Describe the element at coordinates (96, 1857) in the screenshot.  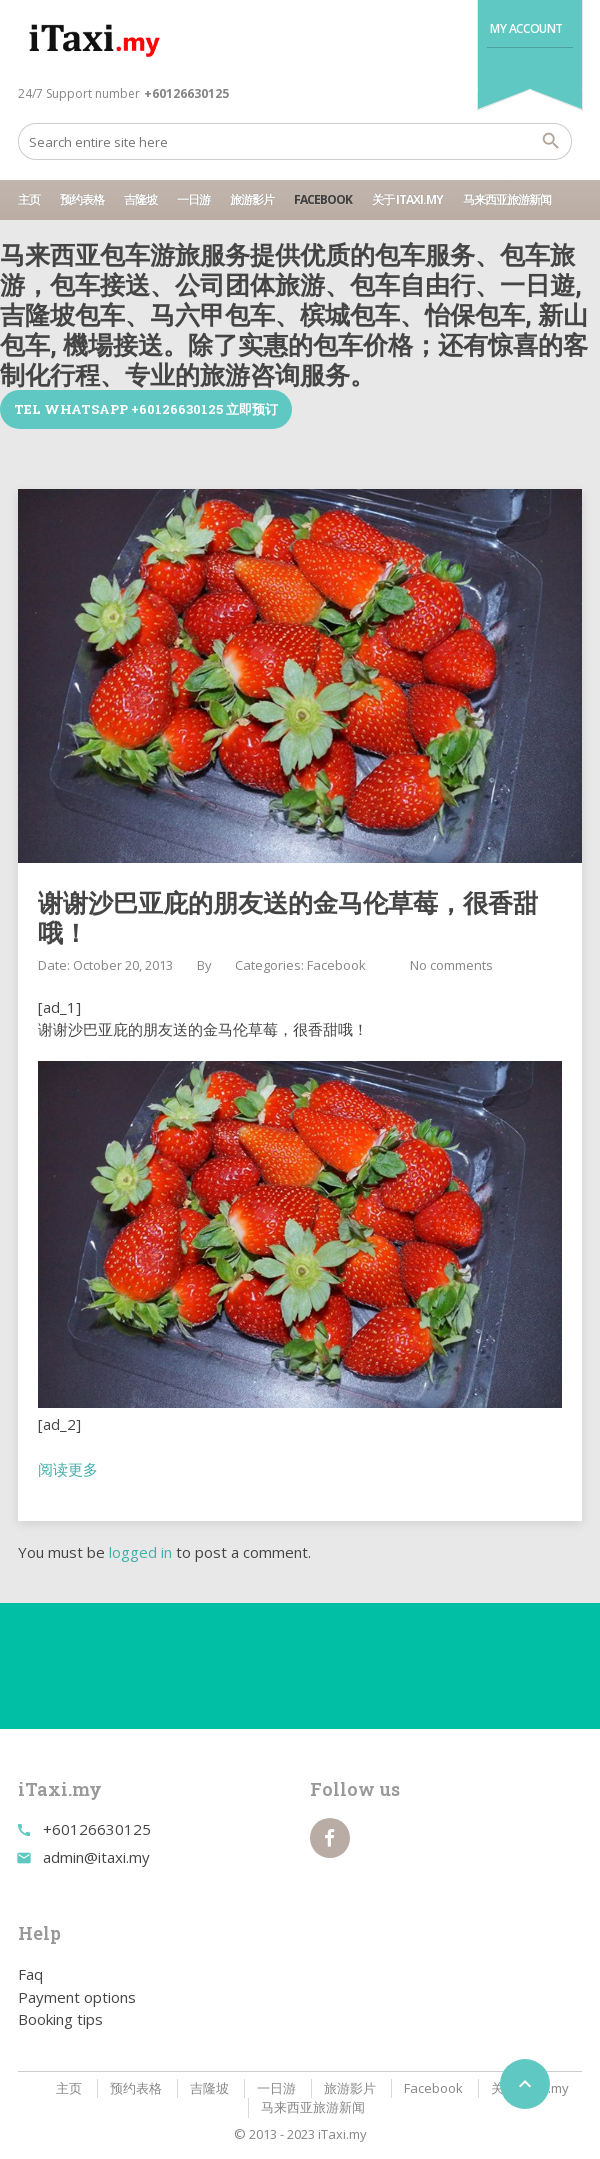
I see `admin@itaxi.my` at that location.